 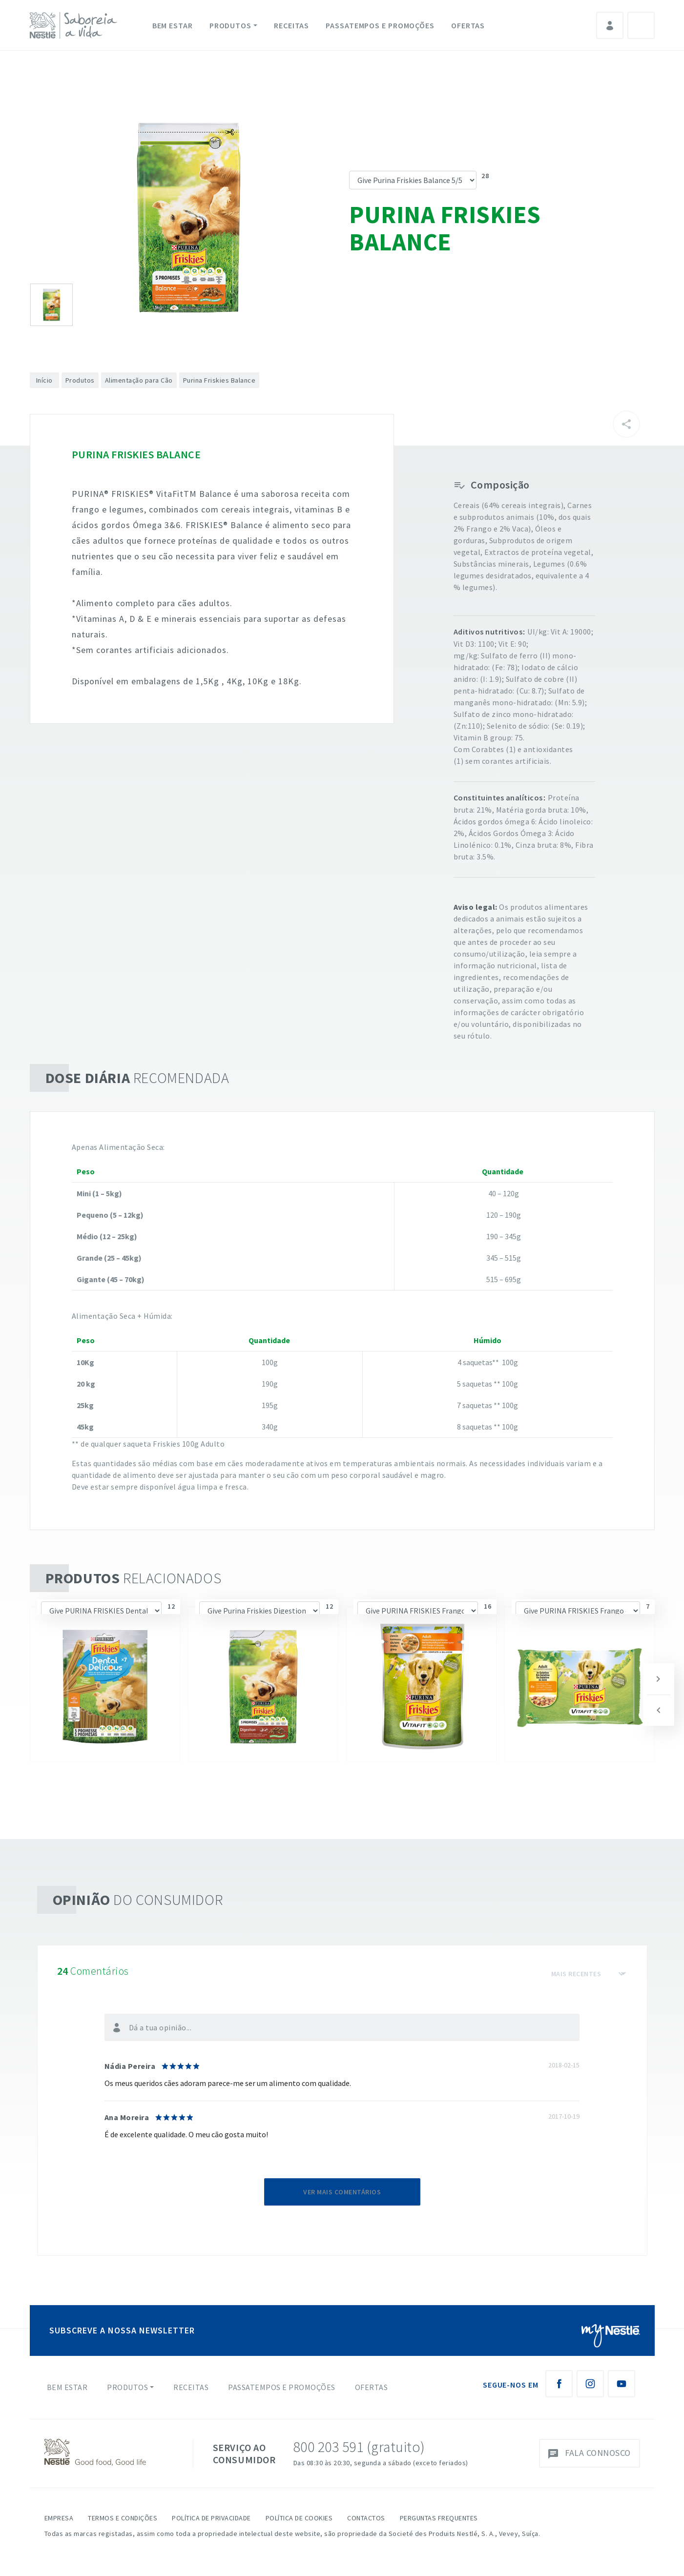 What do you see at coordinates (559, 2383) in the screenshot?
I see `[Facebook Nestlé Saboreia a Vida]` at bounding box center [559, 2383].